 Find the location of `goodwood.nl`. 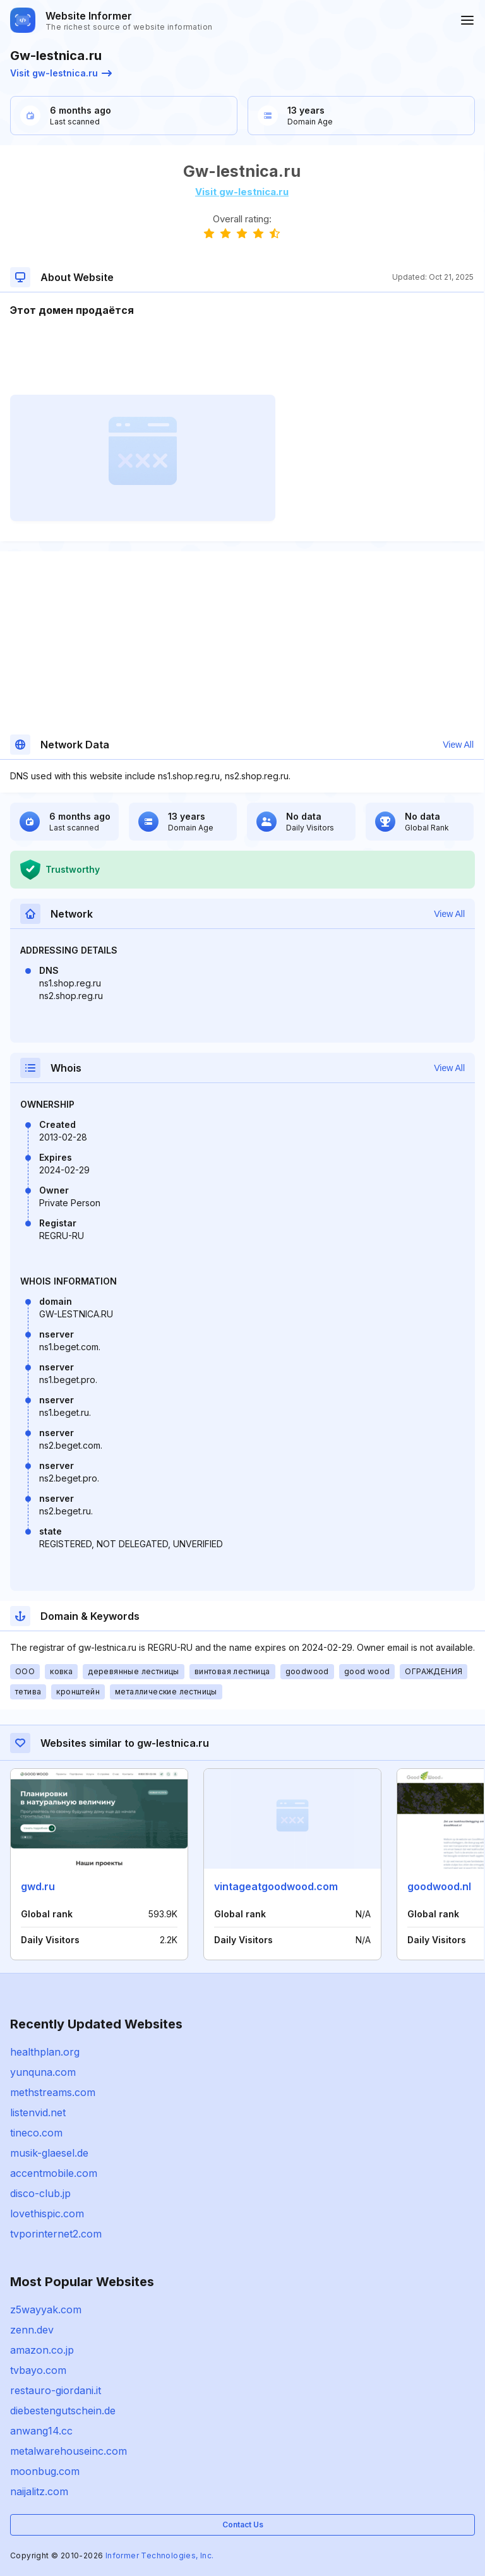

goodwood.nl is located at coordinates (439, 1886).